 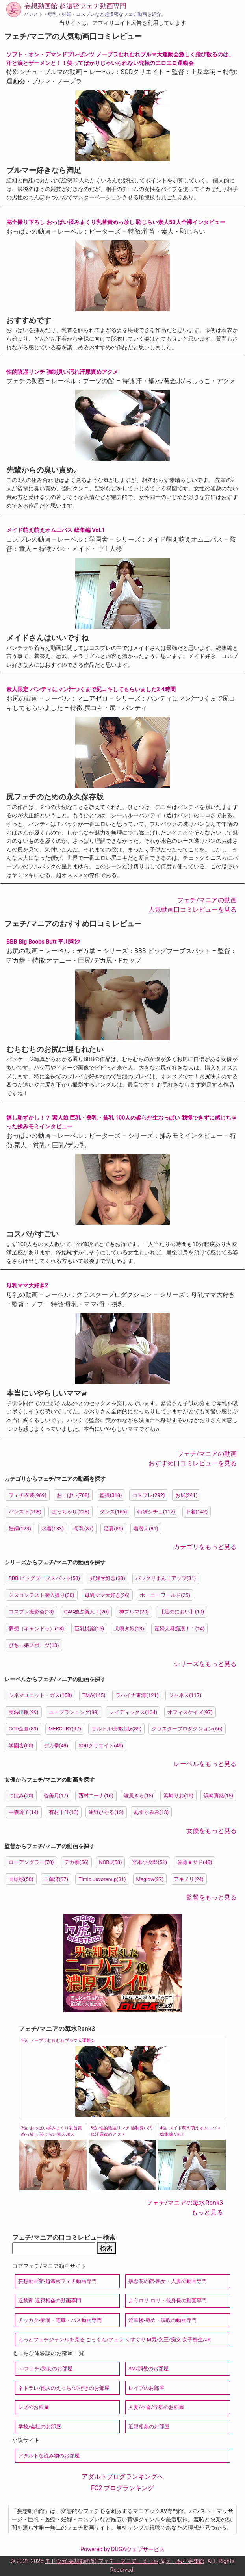 I want to click on 素人限定 パンティにマン汁つくまで尻コキしてもらいました2 4時間, so click(x=91, y=689).